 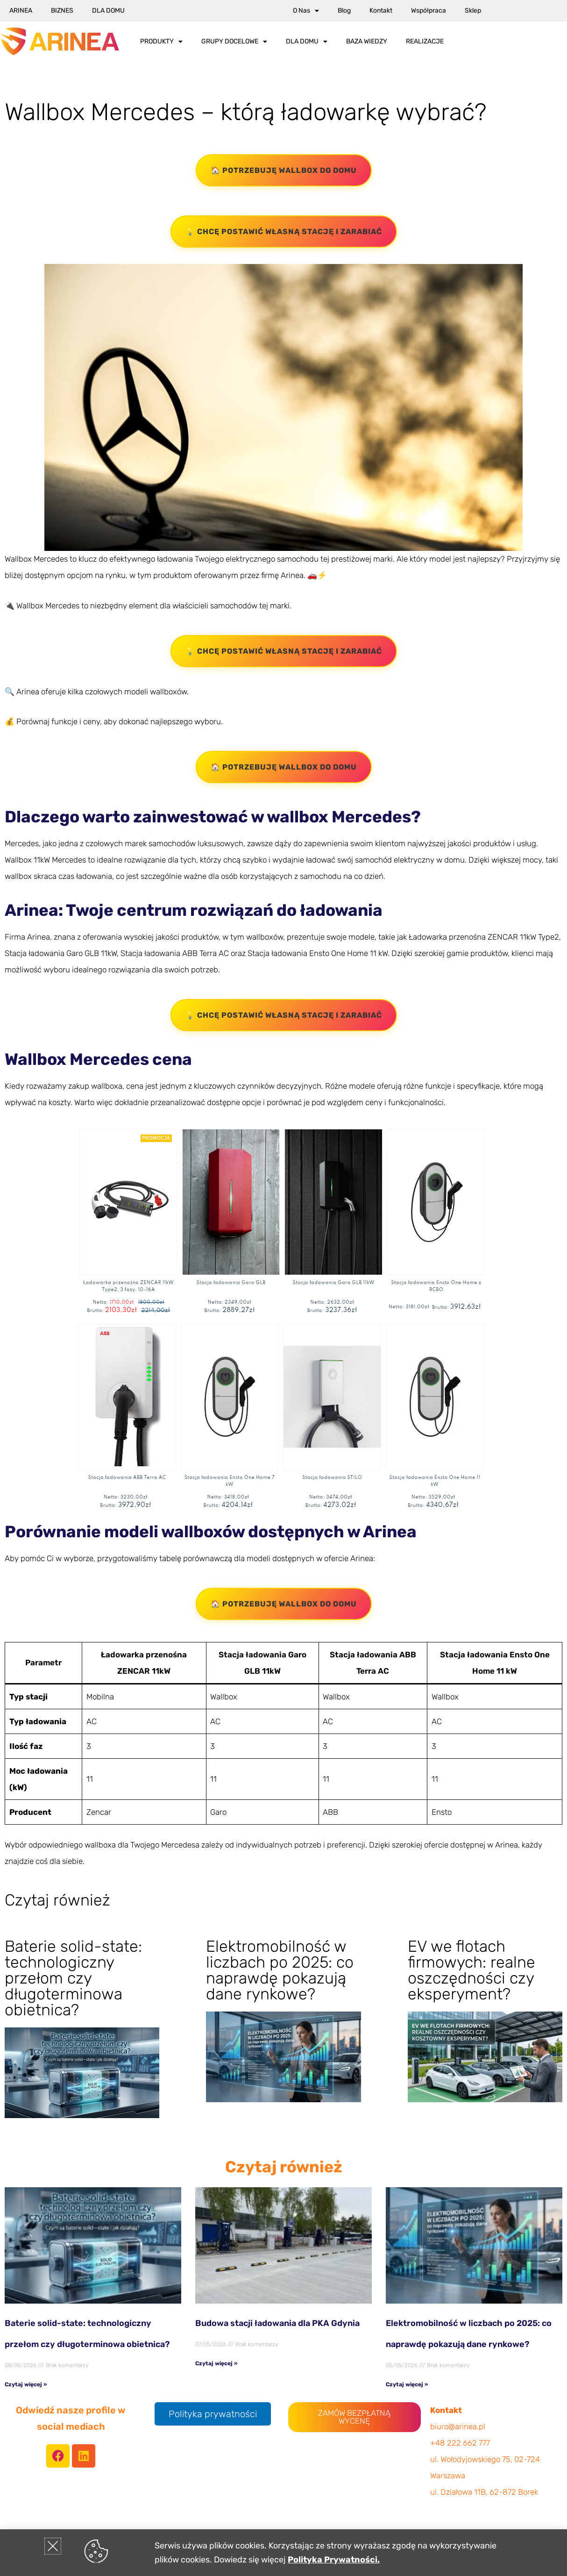 I want to click on 🏠 Potrzebuję wallbox do domu, so click(x=284, y=170).